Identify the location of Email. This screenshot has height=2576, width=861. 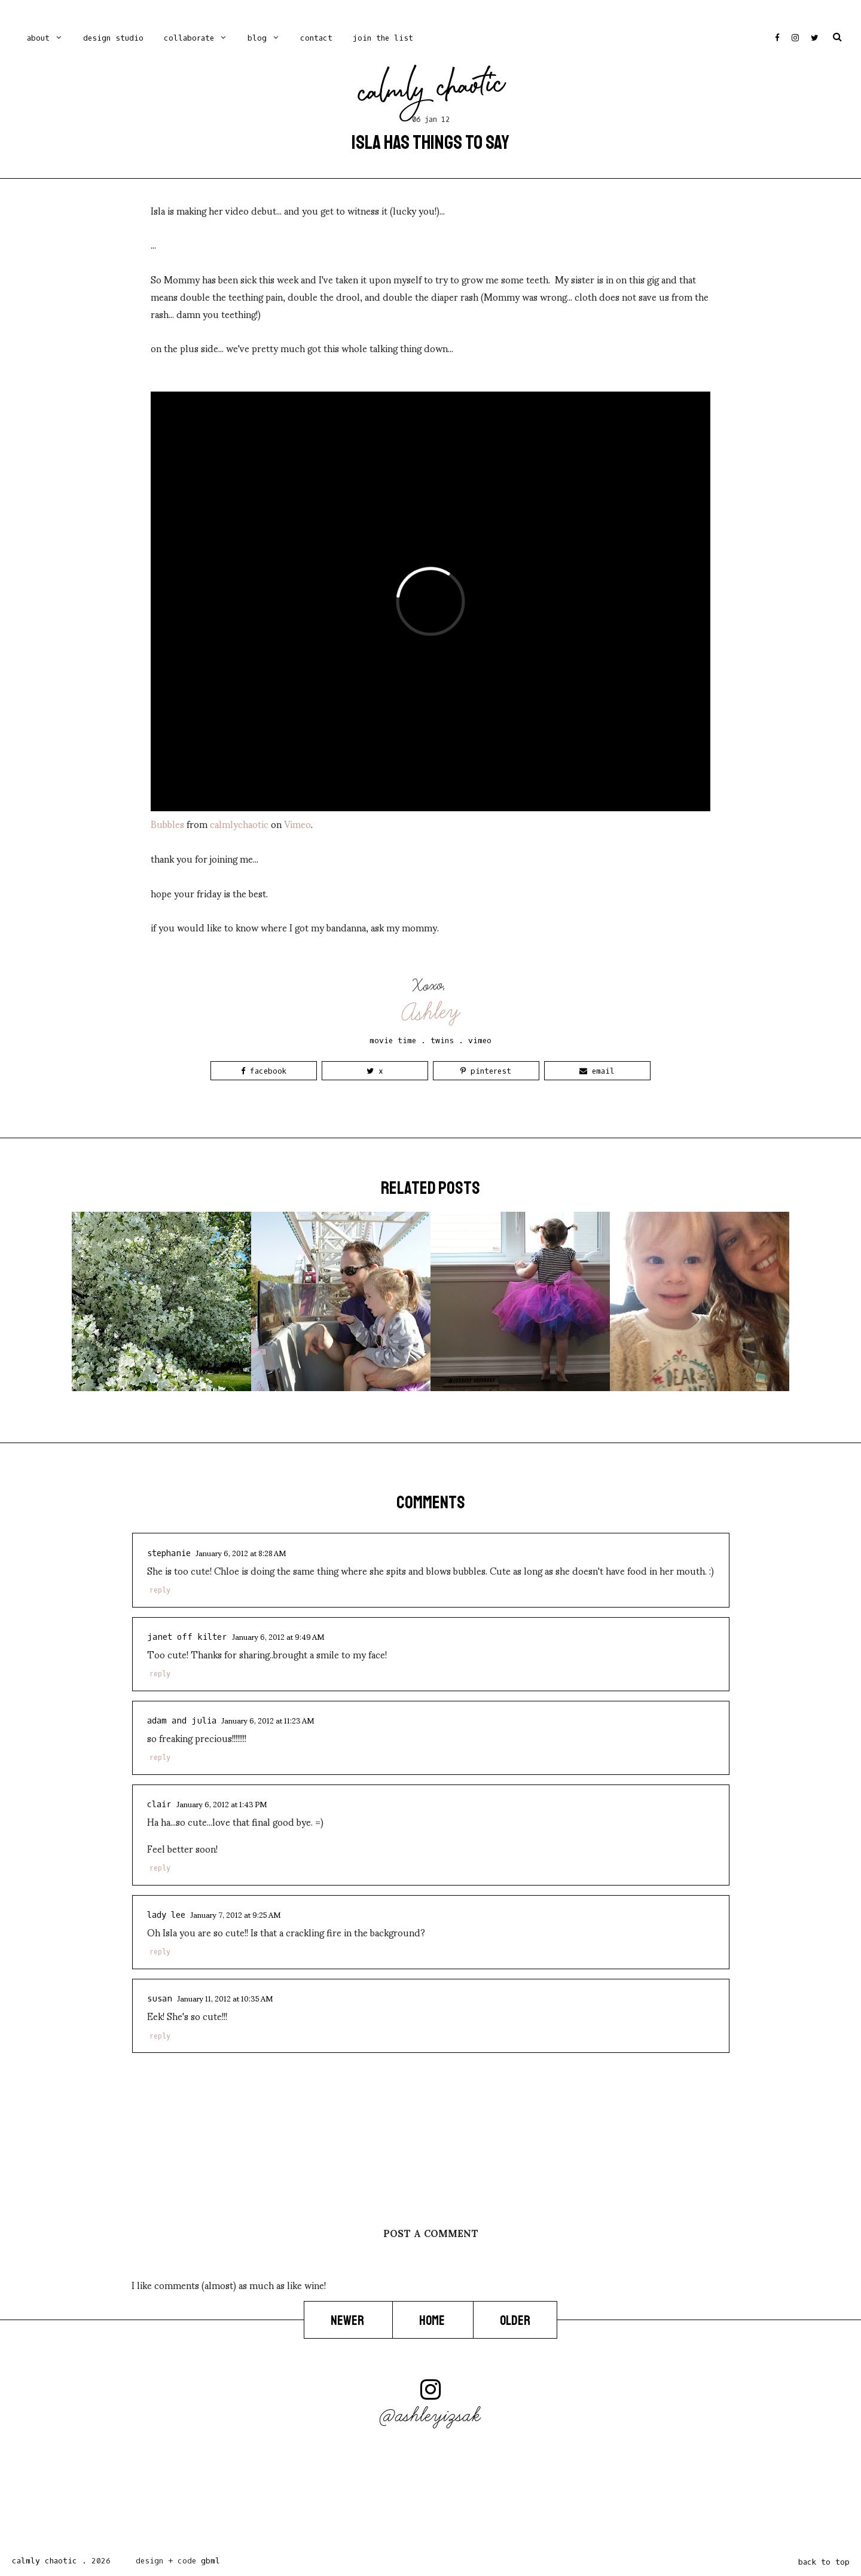
(597, 1071).